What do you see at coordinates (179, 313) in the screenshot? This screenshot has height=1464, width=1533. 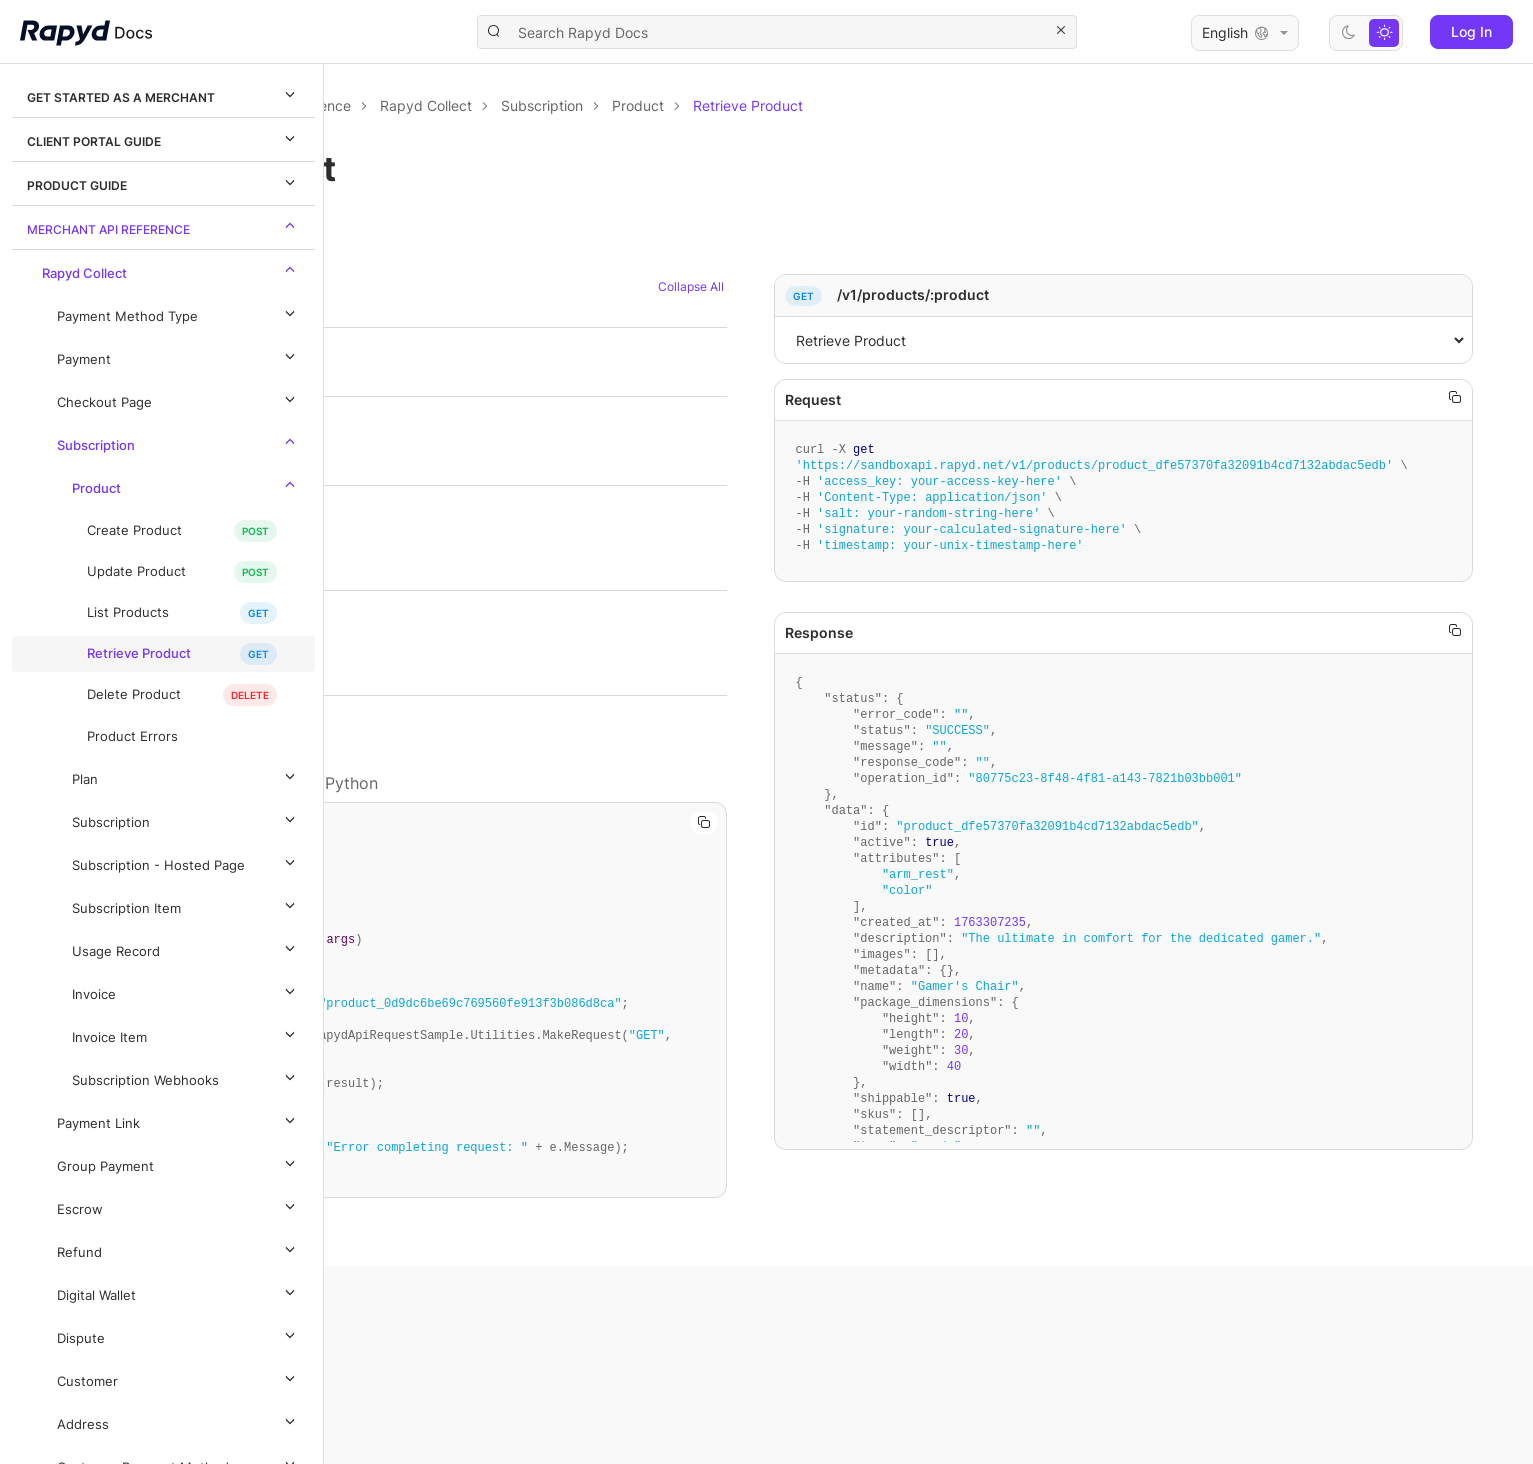 I see `Payment Method Type` at bounding box center [179, 313].